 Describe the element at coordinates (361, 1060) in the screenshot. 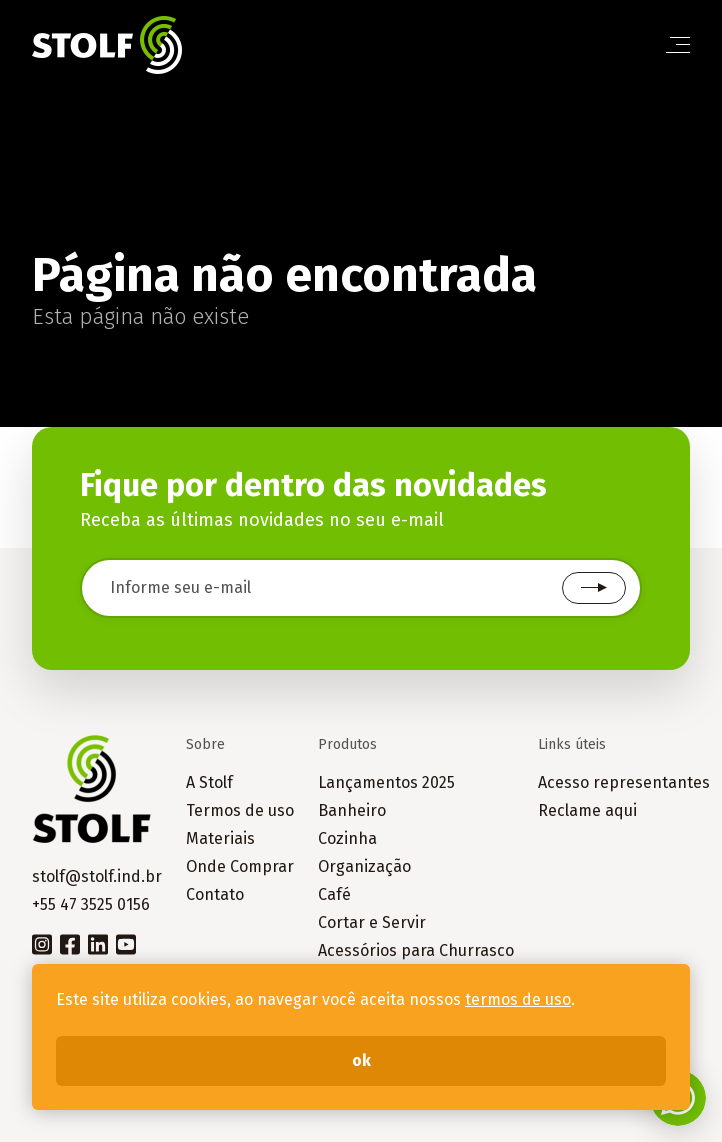

I see `ok` at that location.